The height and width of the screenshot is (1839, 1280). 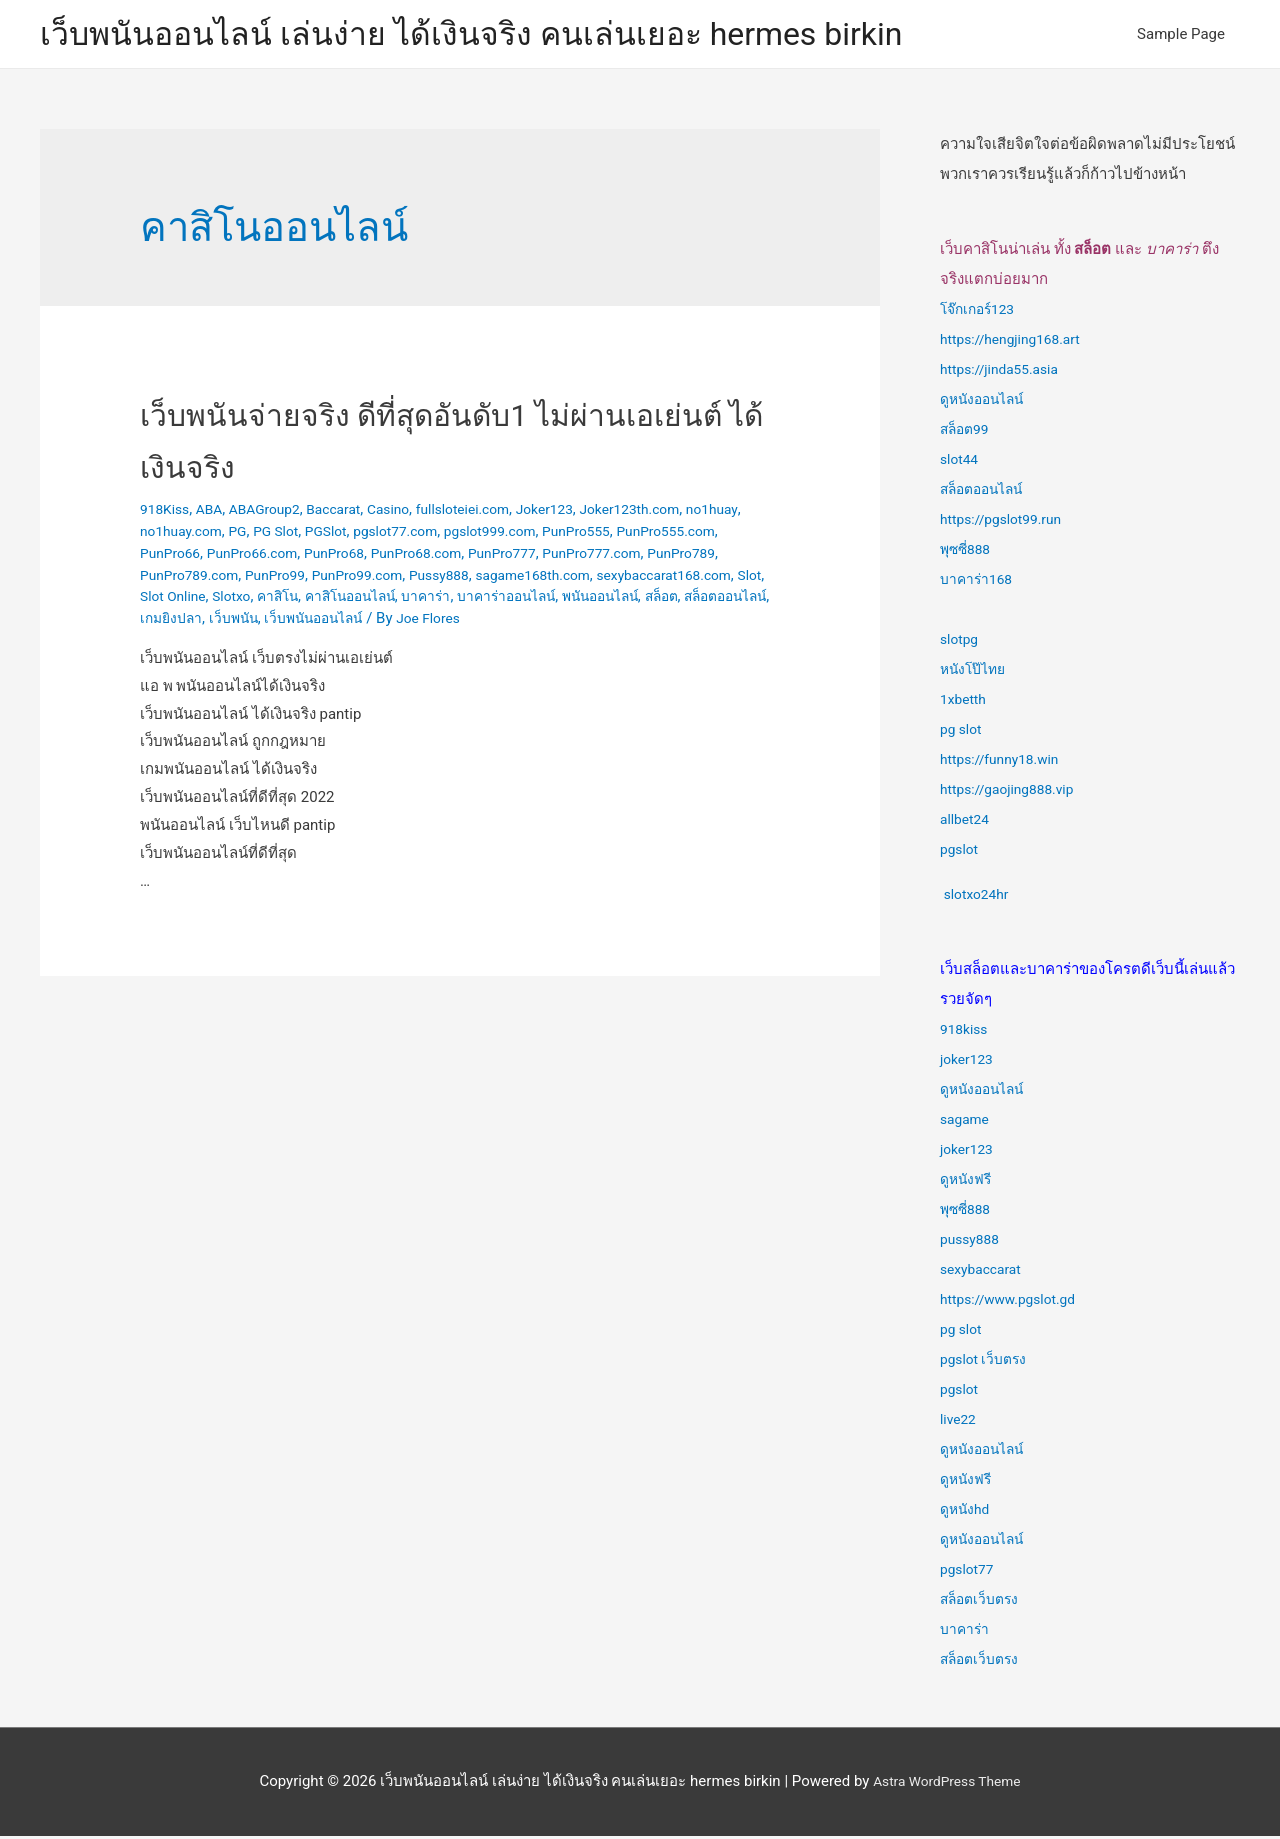 I want to click on PunPro66, so click(x=288, y=557).